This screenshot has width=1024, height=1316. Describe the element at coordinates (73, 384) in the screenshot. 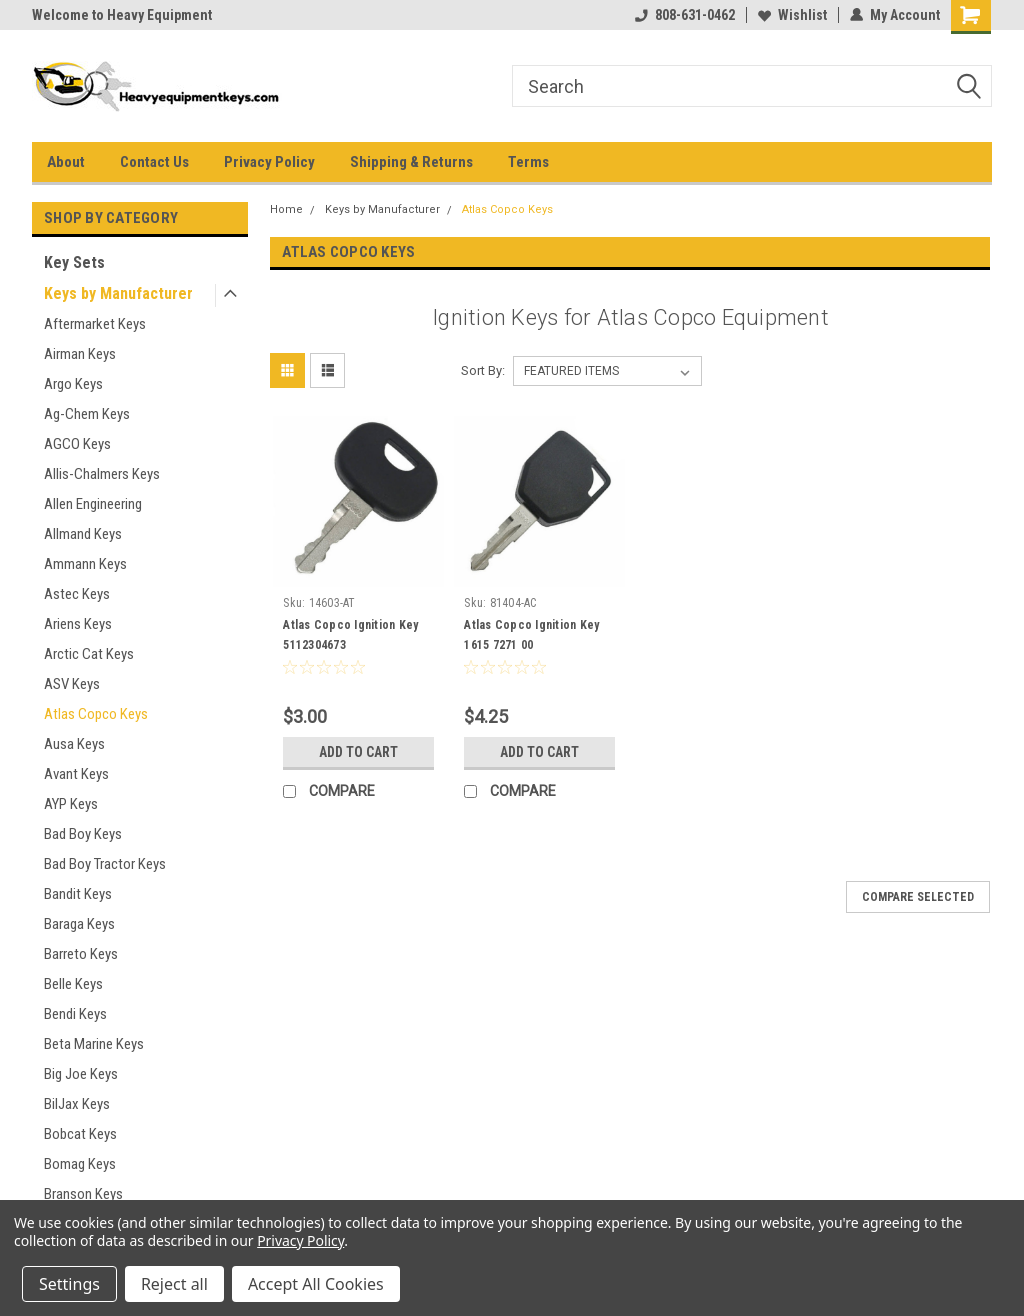

I see `Argo Keys` at that location.